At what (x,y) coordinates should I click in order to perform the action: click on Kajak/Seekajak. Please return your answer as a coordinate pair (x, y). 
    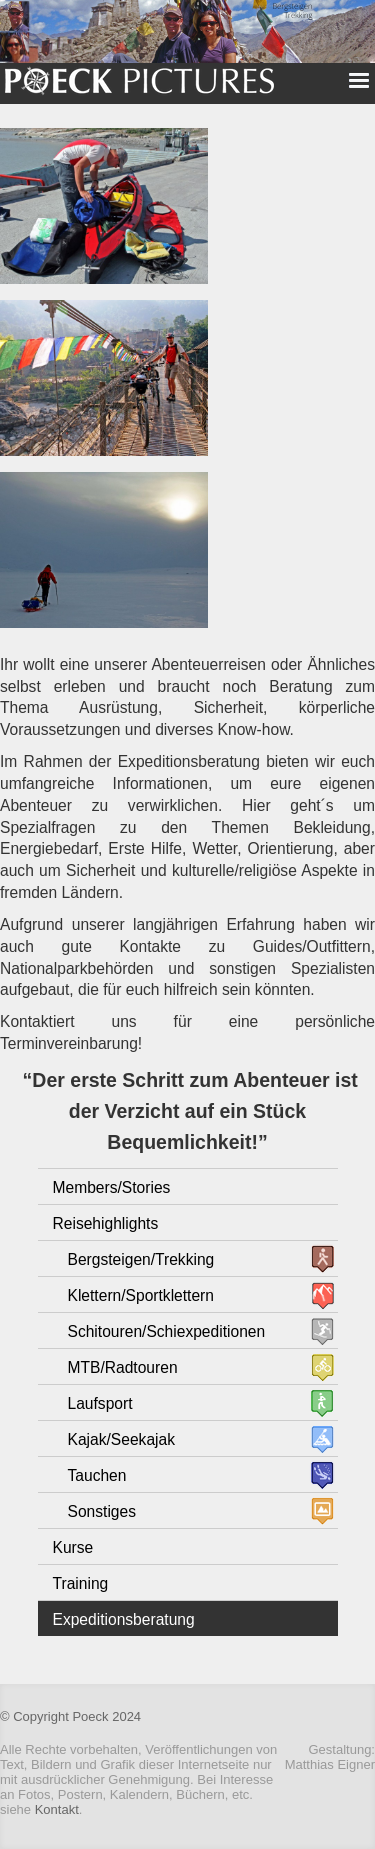
    Looking at the image, I should click on (122, 1439).